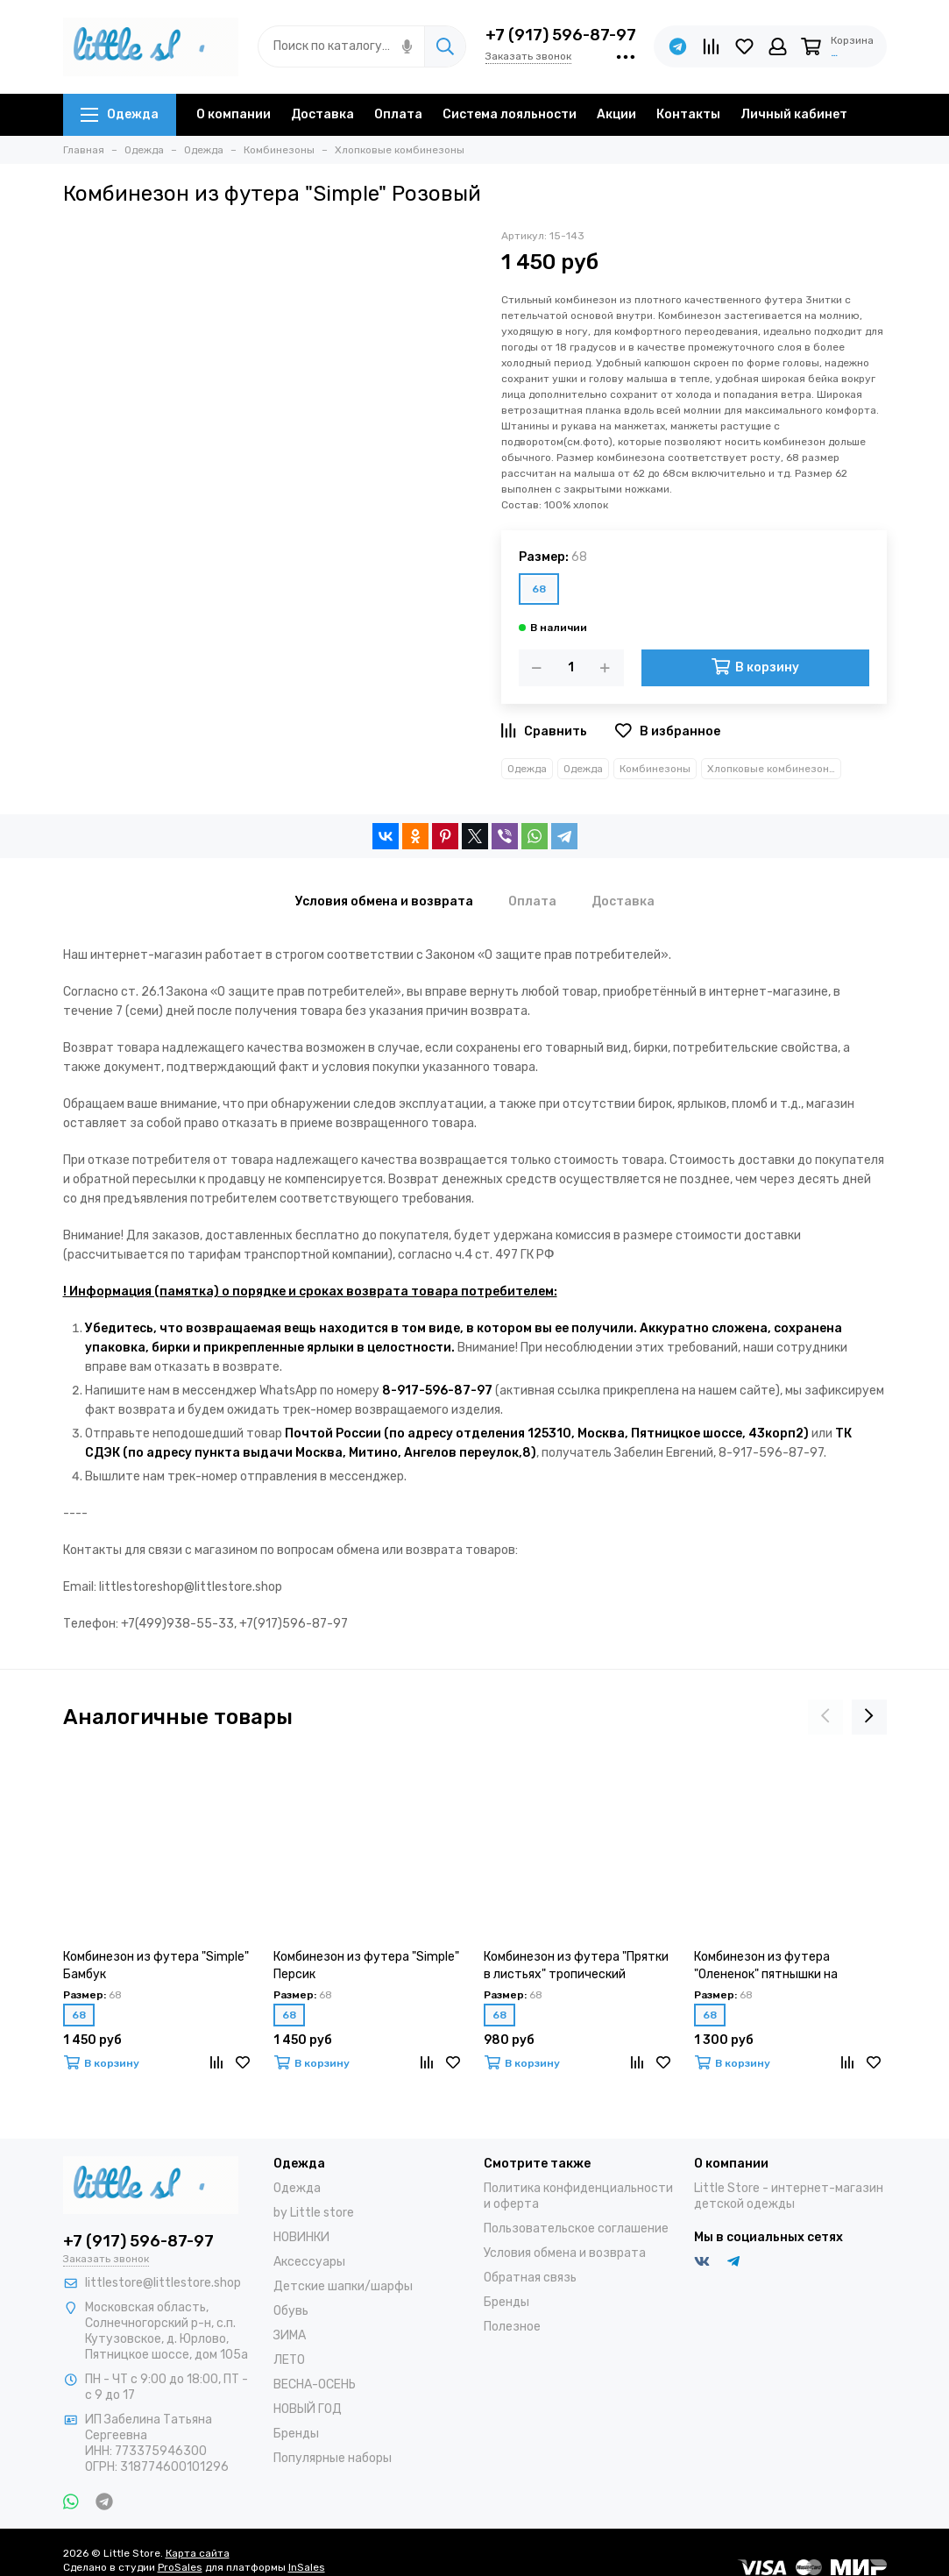 Image resolution: width=949 pixels, height=2576 pixels. What do you see at coordinates (289, 2359) in the screenshot?
I see `ЛЕТО` at bounding box center [289, 2359].